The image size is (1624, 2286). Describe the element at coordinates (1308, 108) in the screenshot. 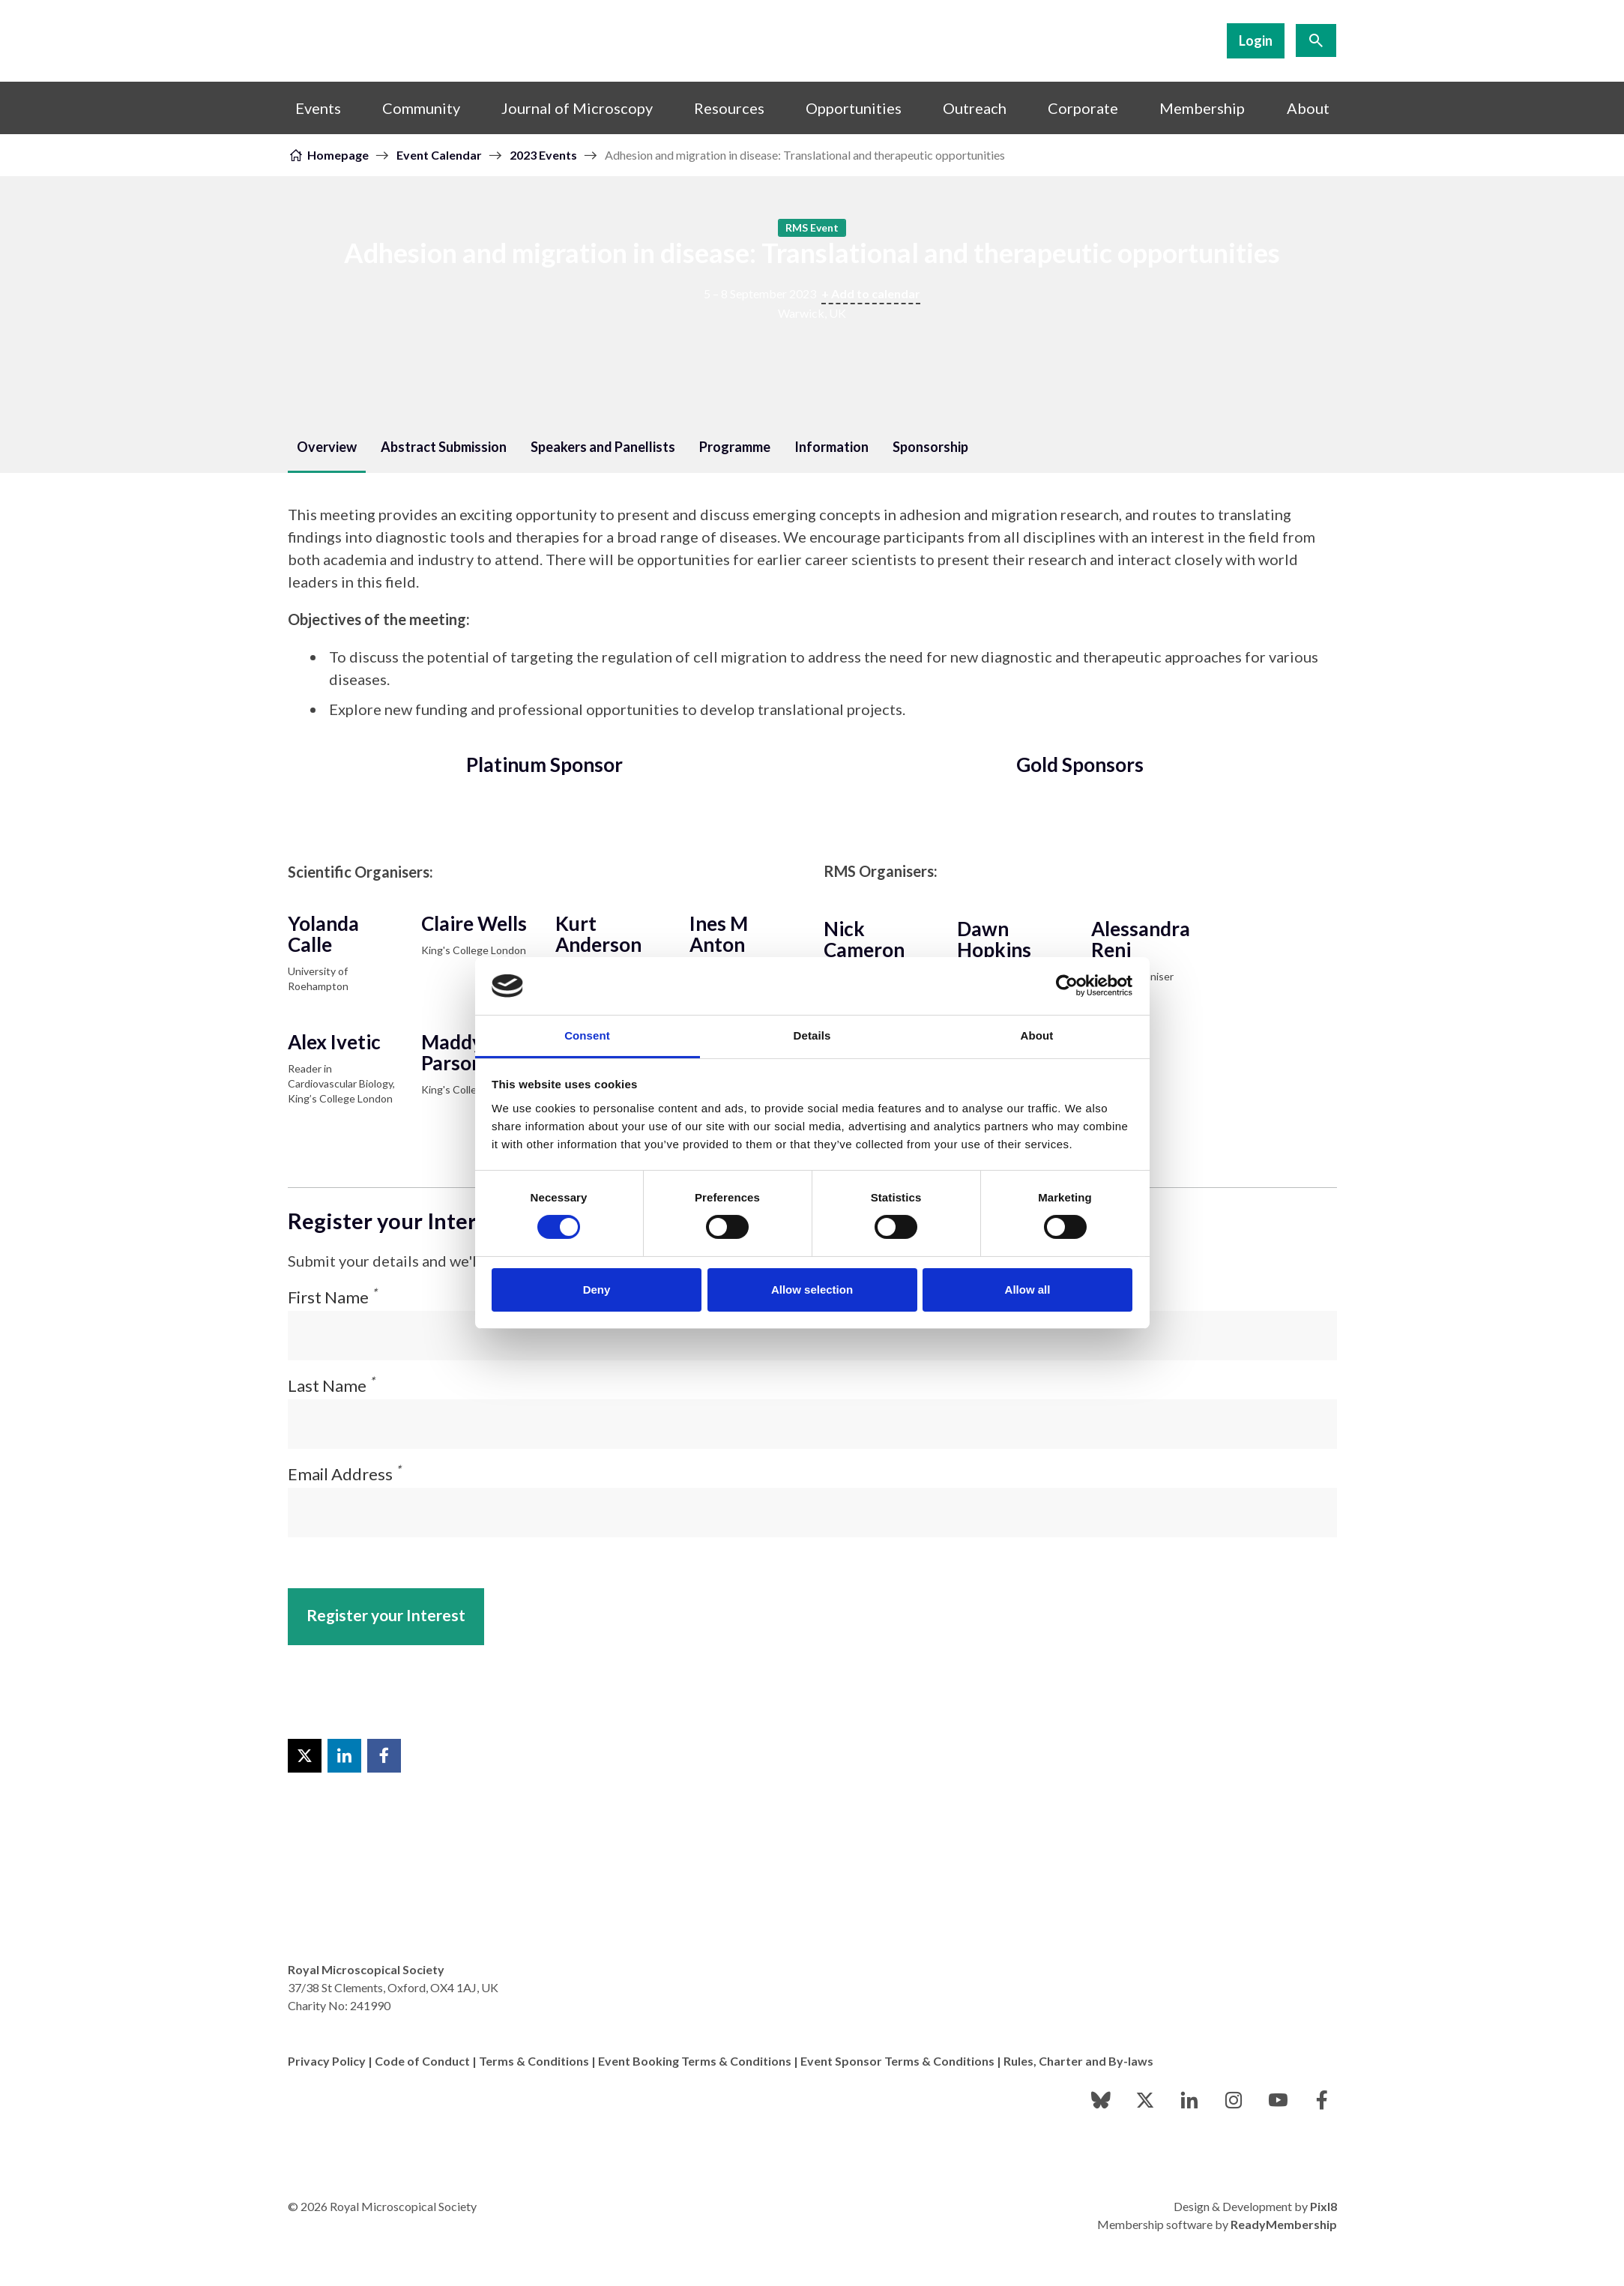

I see `About` at that location.